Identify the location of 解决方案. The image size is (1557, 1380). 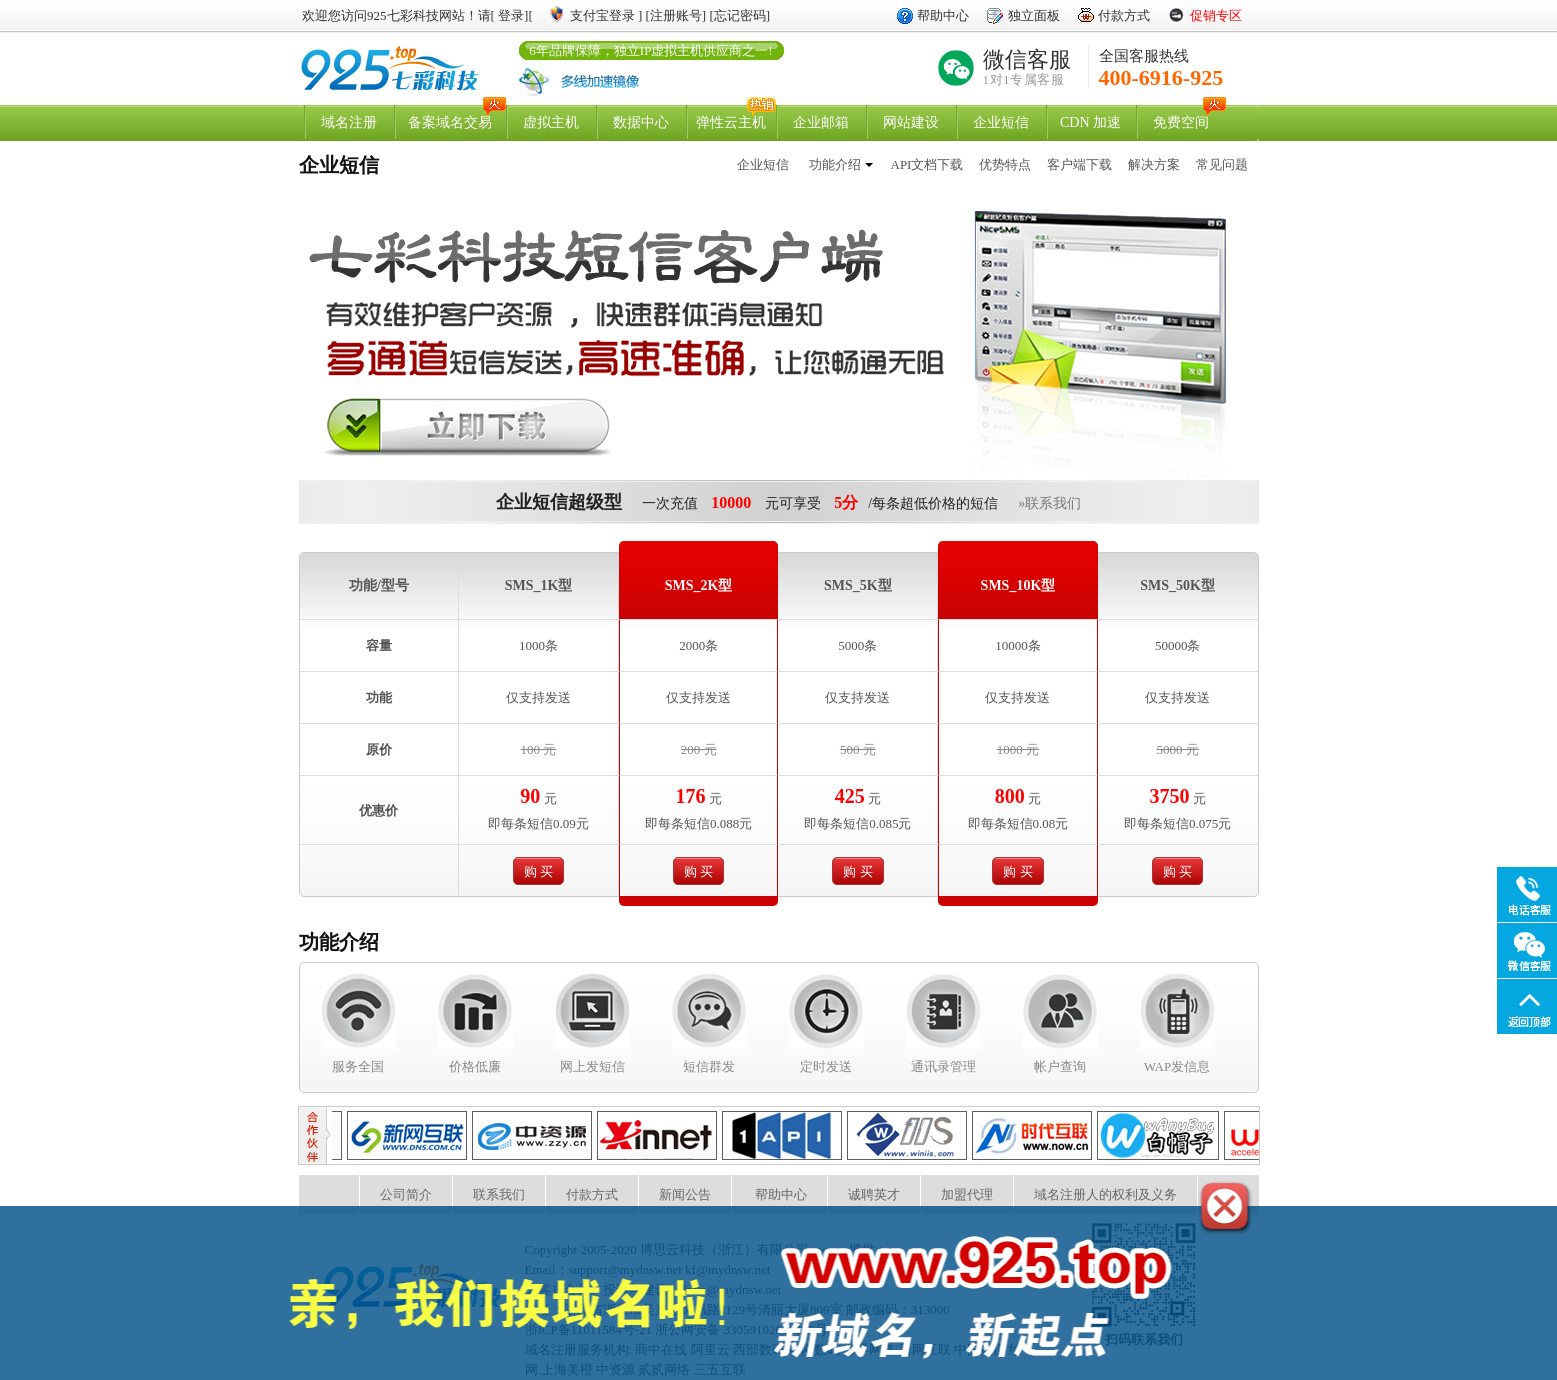
(1154, 164).